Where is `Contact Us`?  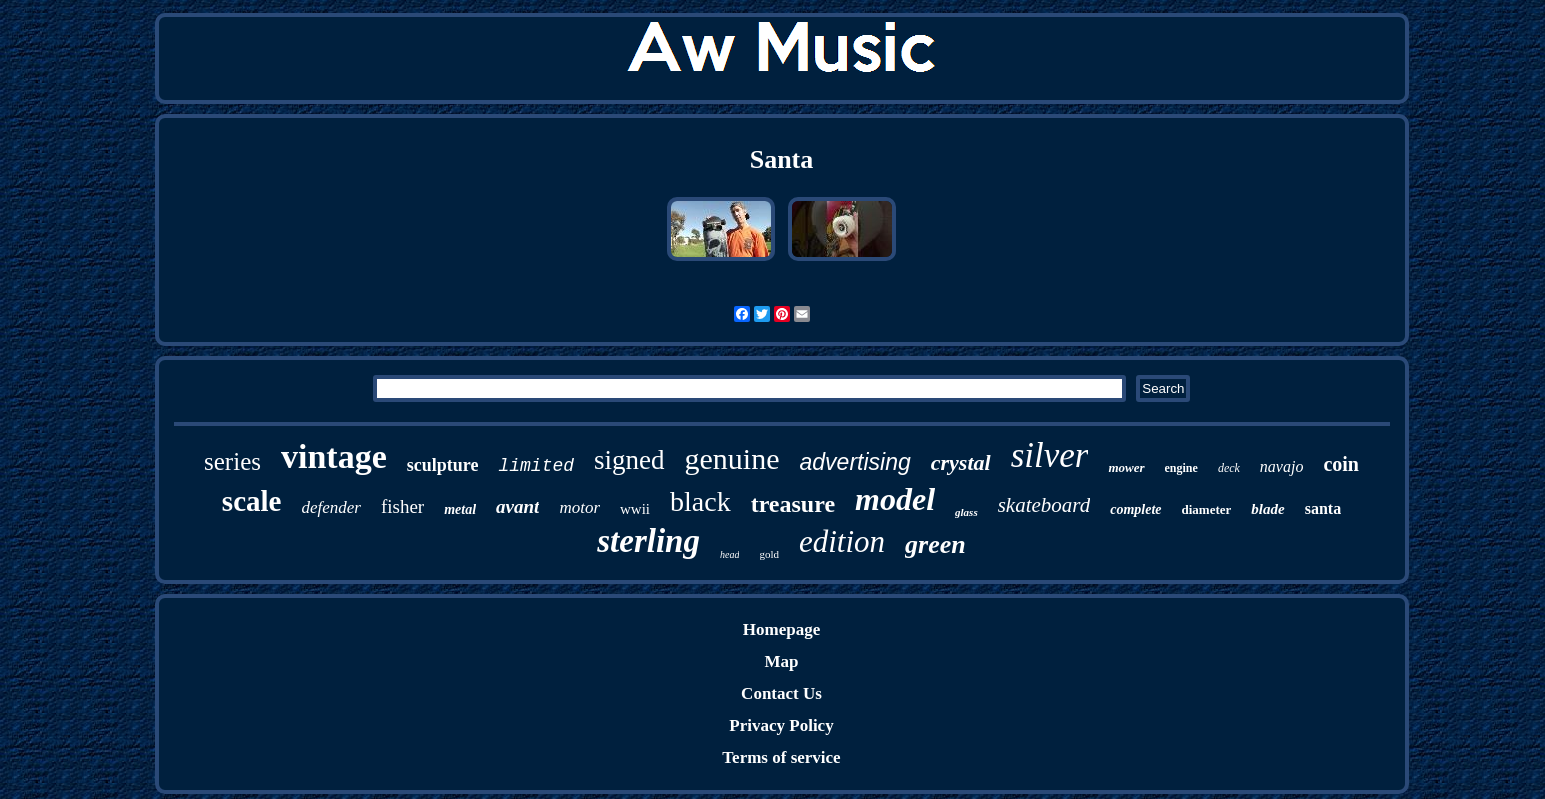 Contact Us is located at coordinates (781, 693).